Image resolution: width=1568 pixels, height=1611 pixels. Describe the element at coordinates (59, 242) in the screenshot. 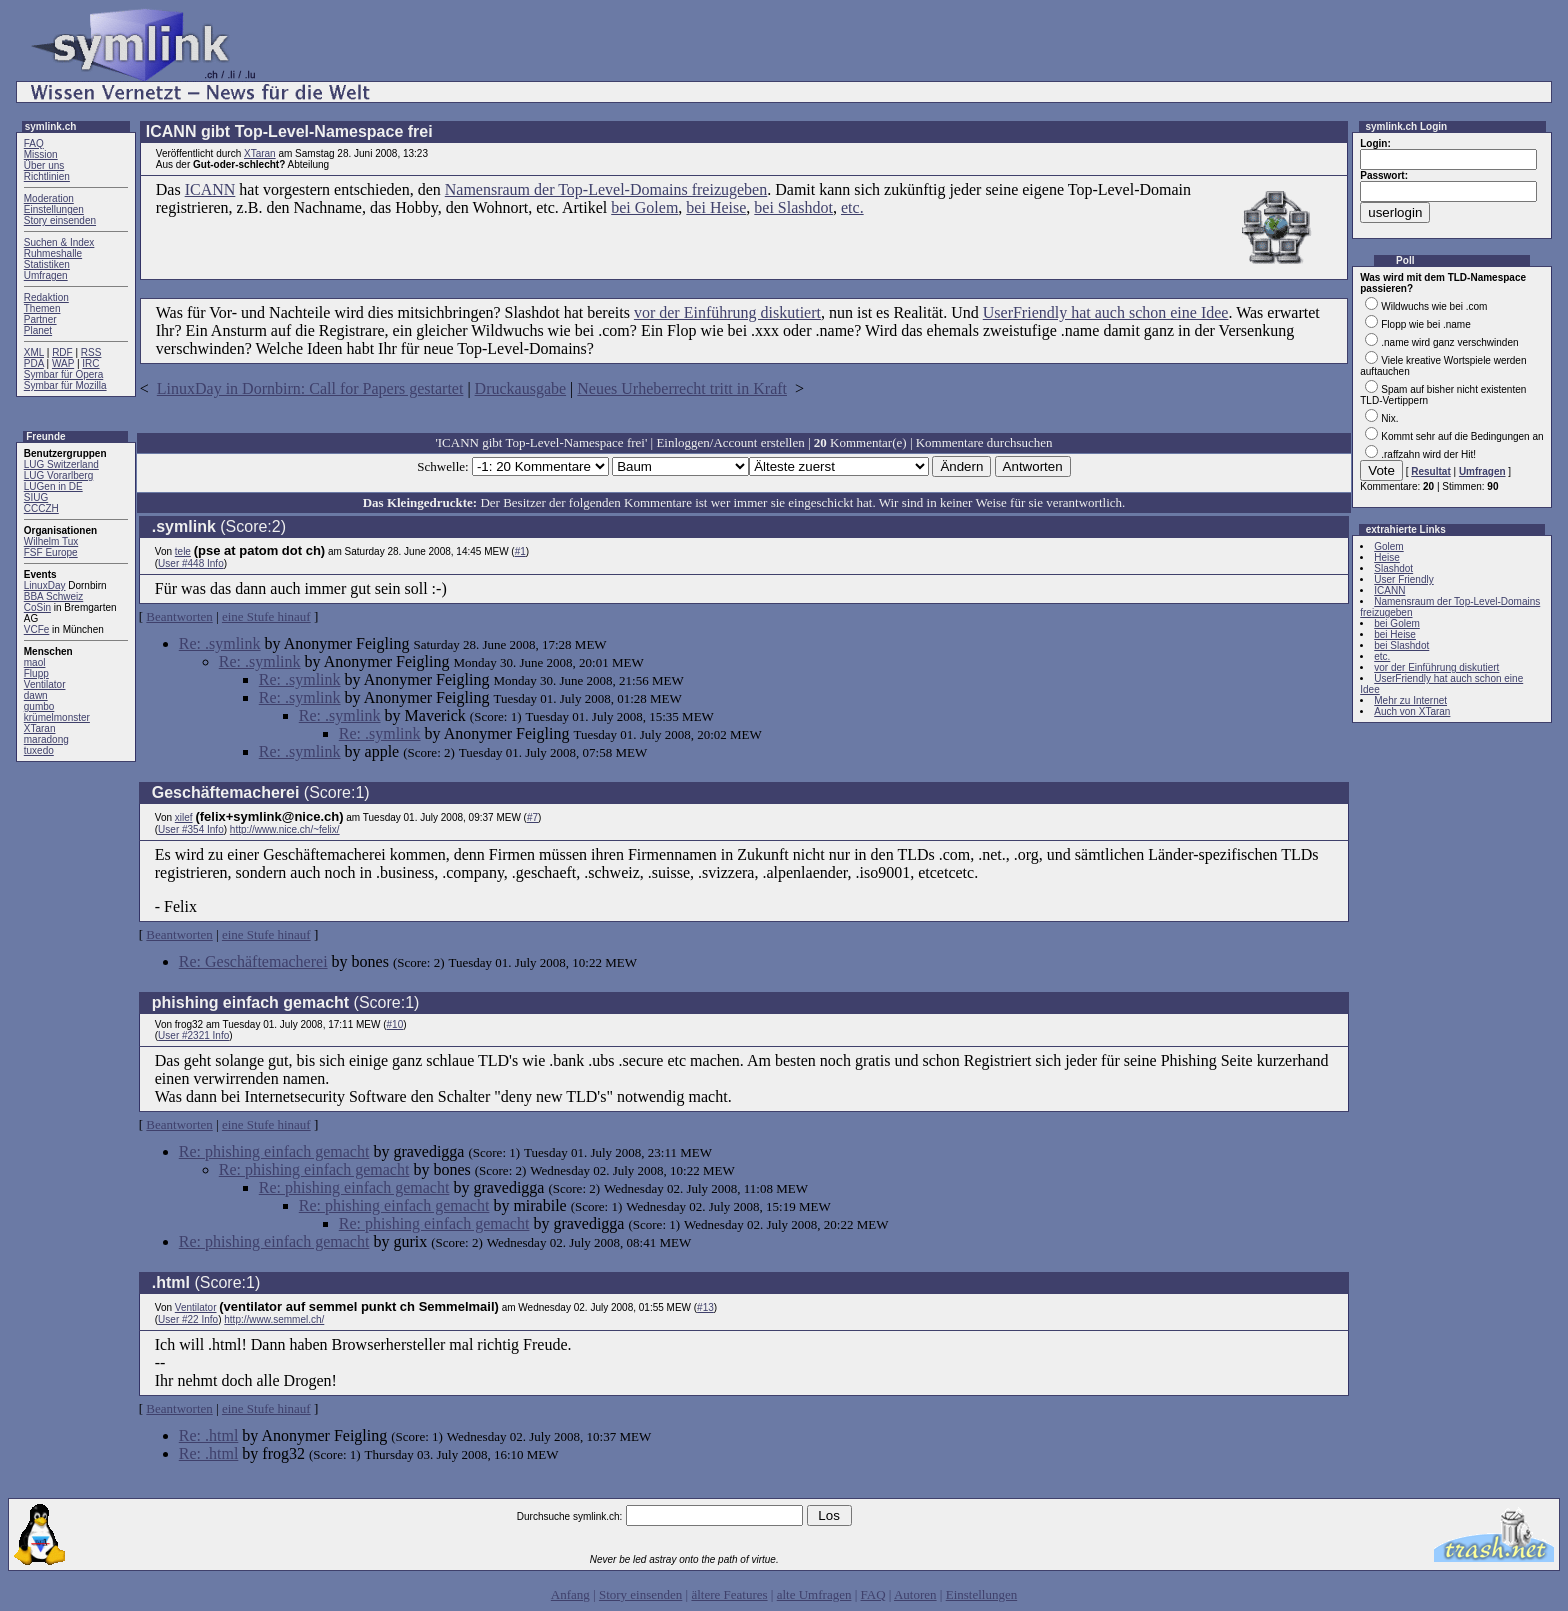

I see `Suchen & Index` at that location.